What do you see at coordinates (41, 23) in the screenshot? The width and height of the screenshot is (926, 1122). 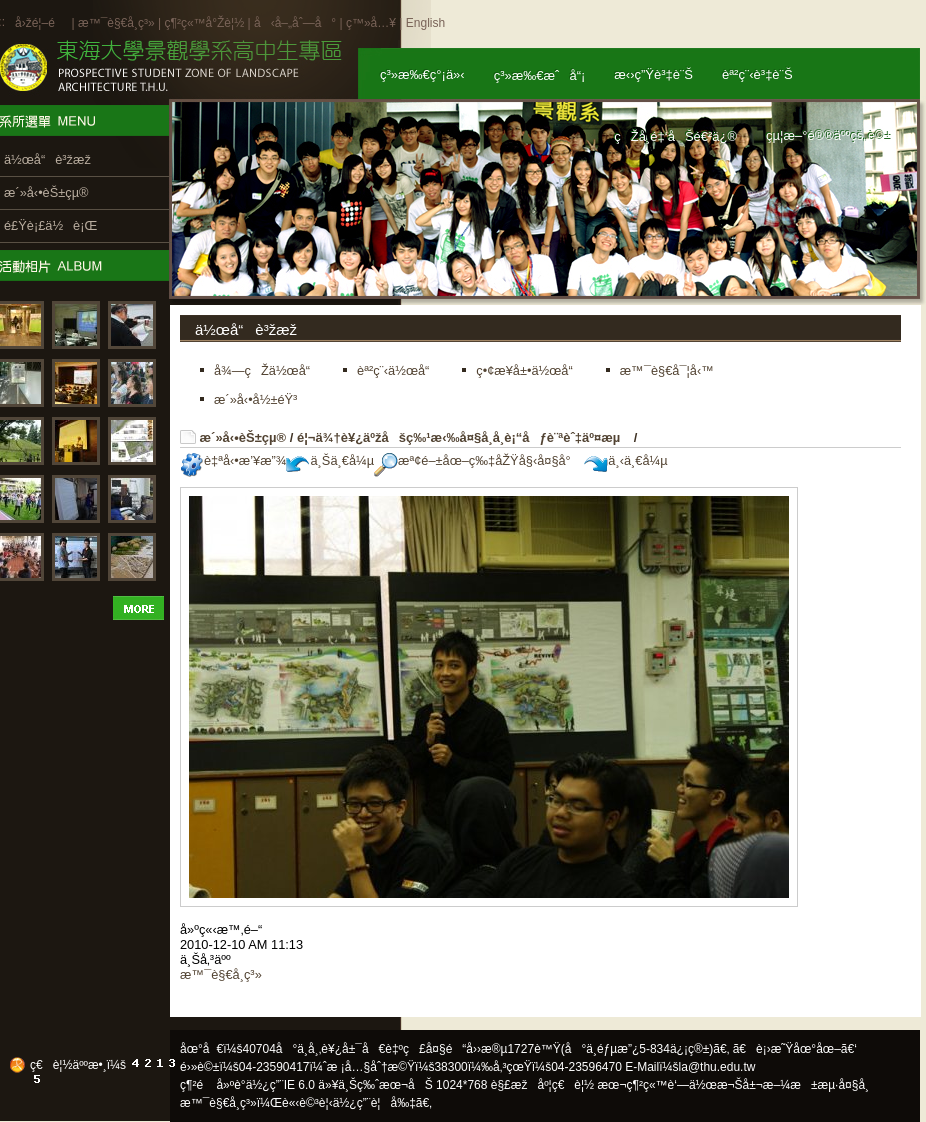 I see `å›žé¦–é ` at bounding box center [41, 23].